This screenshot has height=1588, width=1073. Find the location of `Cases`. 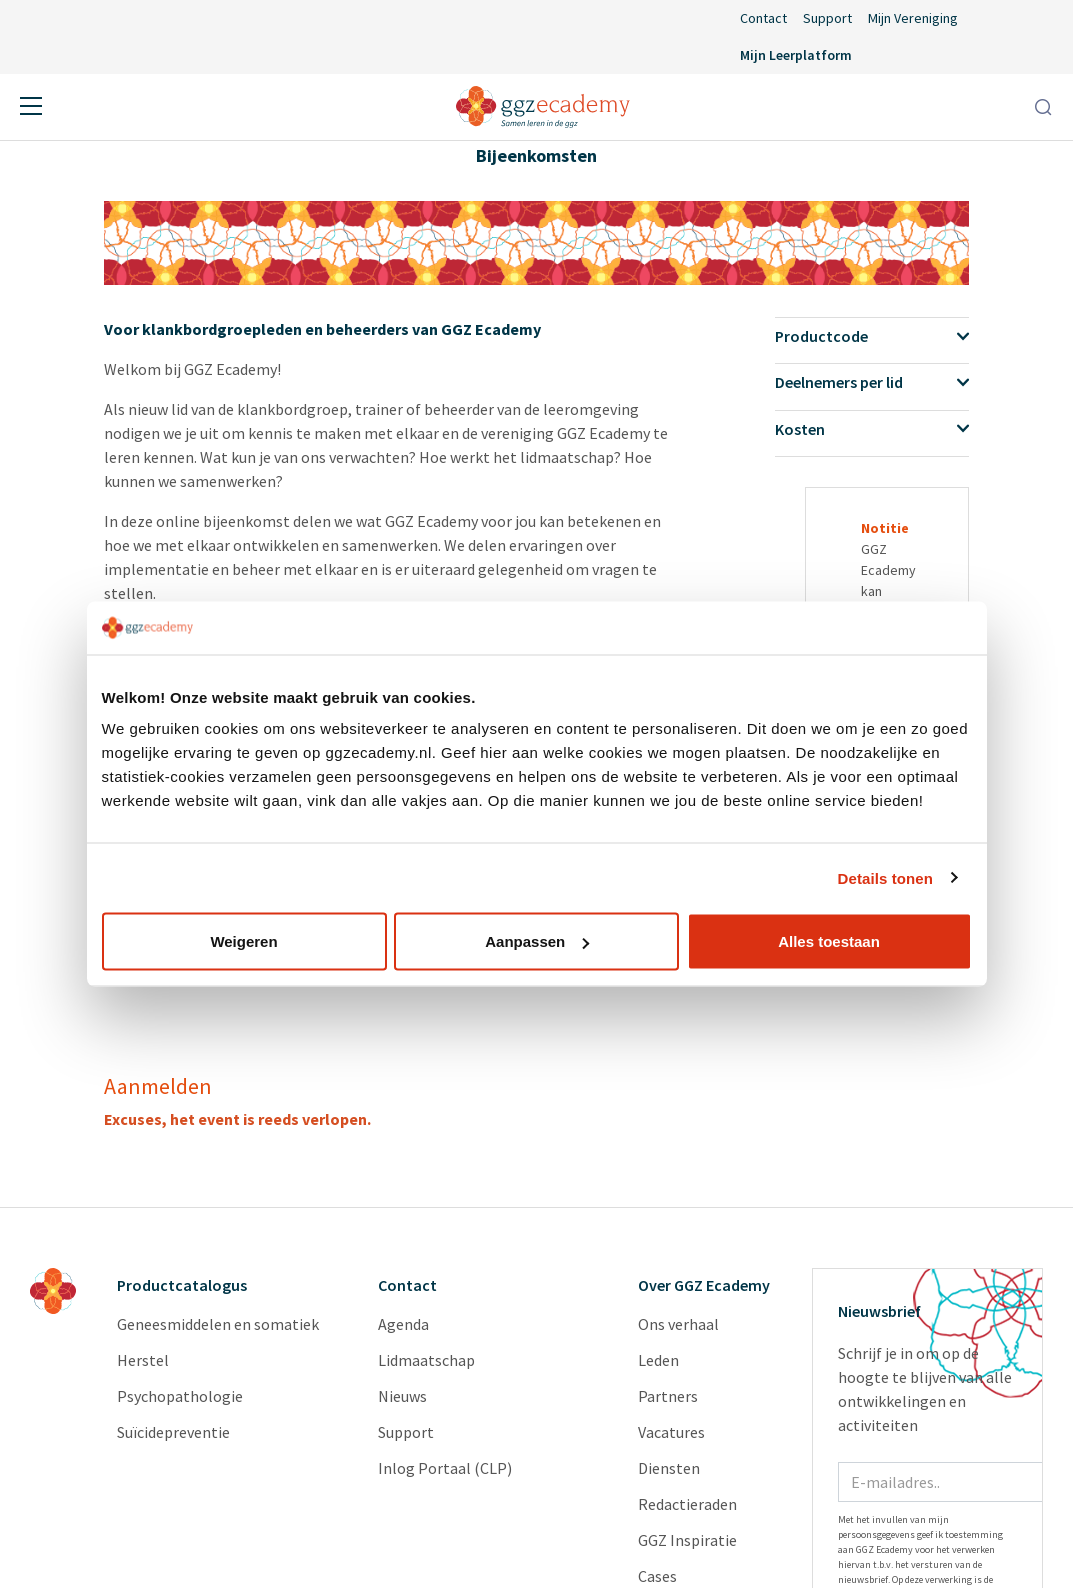

Cases is located at coordinates (657, 1576).